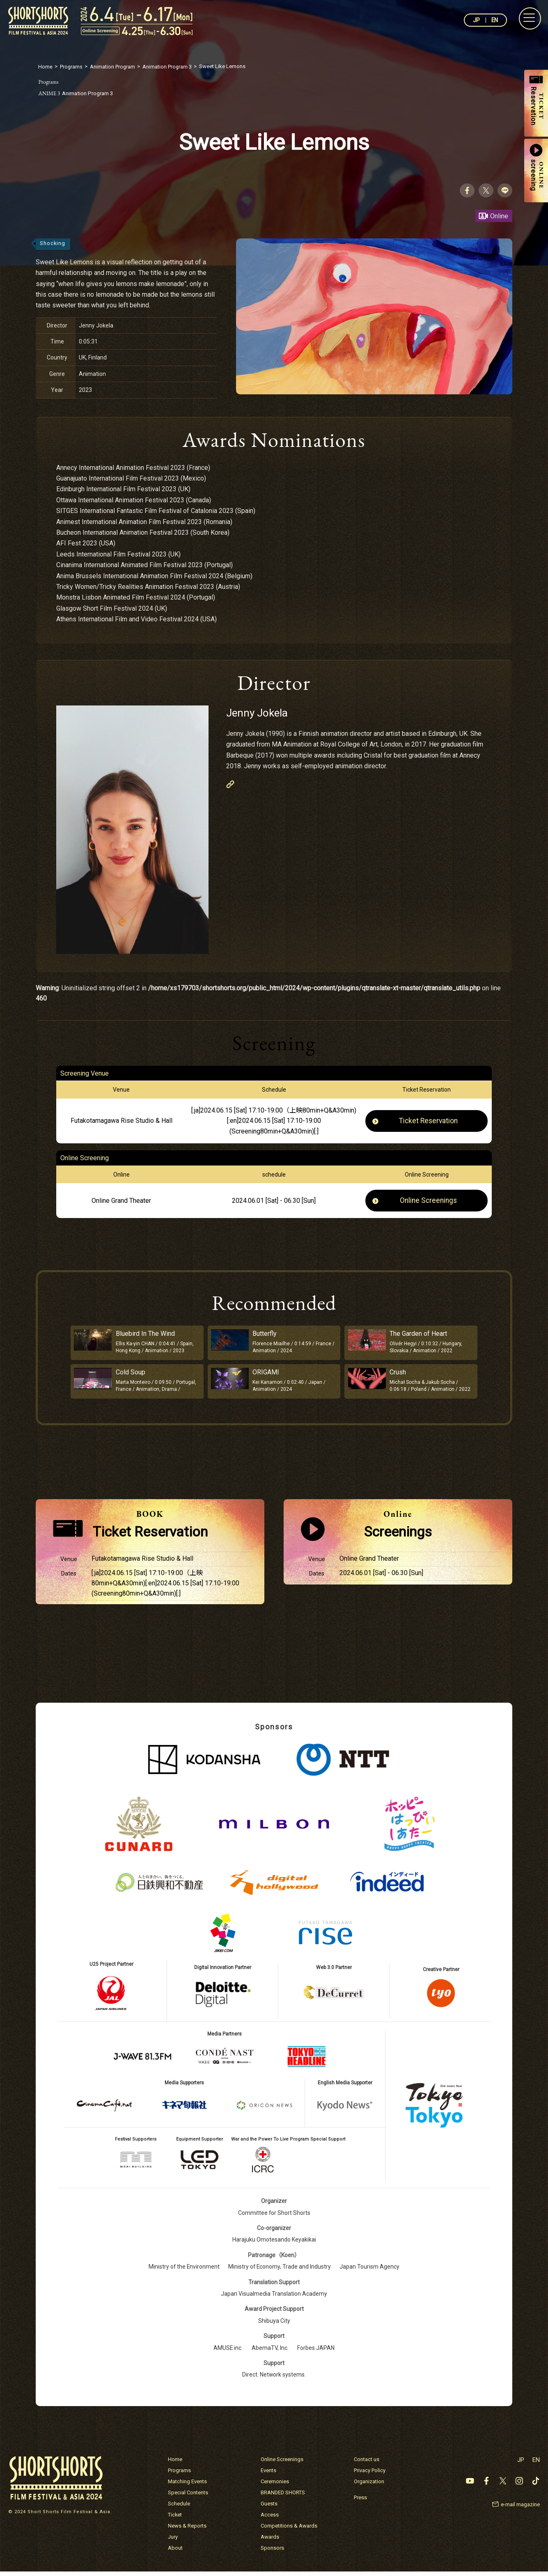  What do you see at coordinates (179, 2475) in the screenshot?
I see `Programs` at bounding box center [179, 2475].